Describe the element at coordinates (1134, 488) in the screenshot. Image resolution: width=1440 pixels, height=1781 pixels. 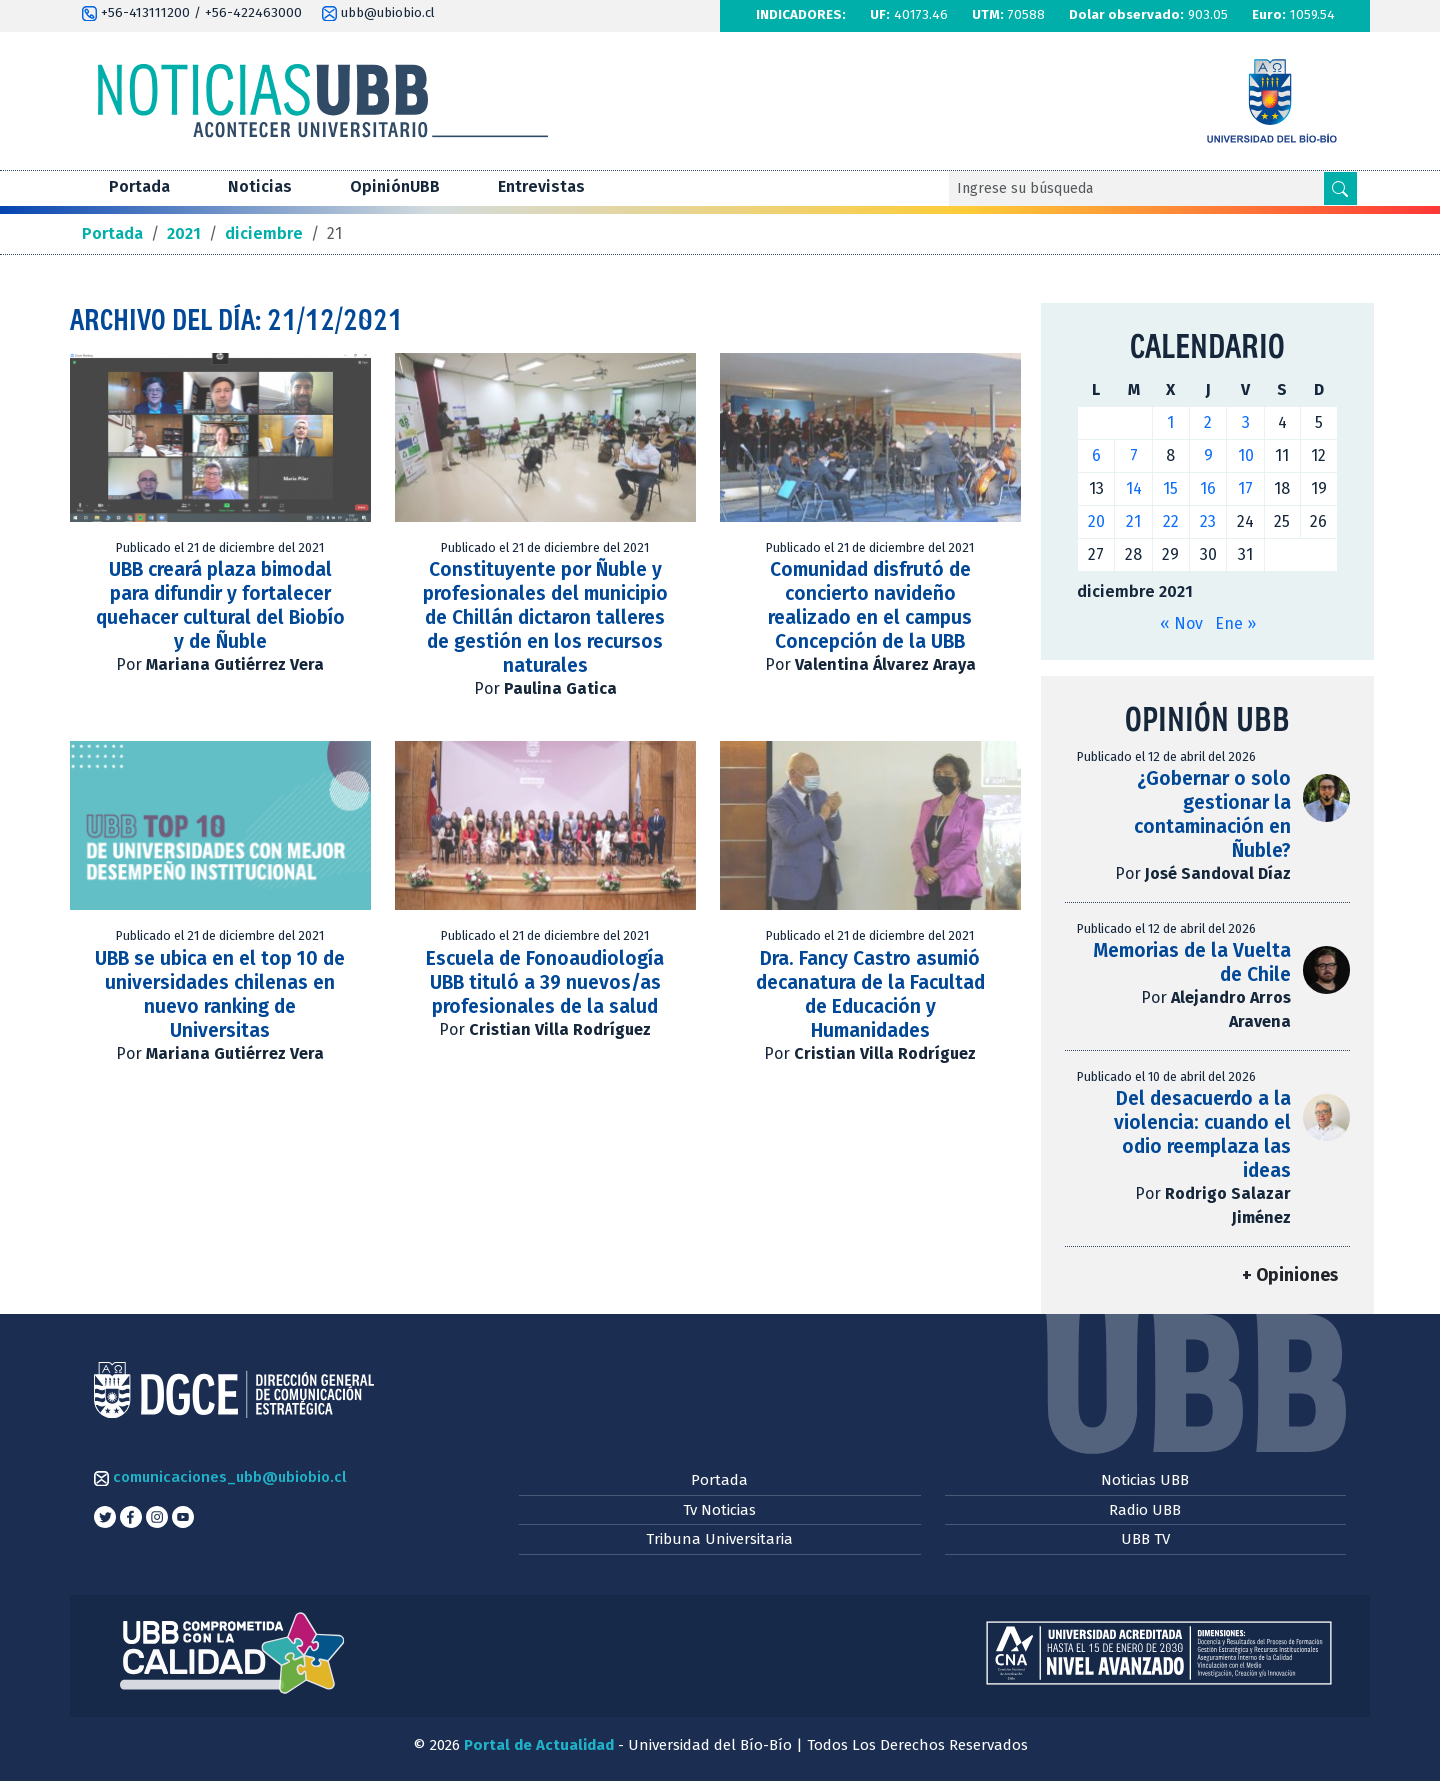
I see `14 [Entradas publicadas el 14 de December de 2021]` at that location.